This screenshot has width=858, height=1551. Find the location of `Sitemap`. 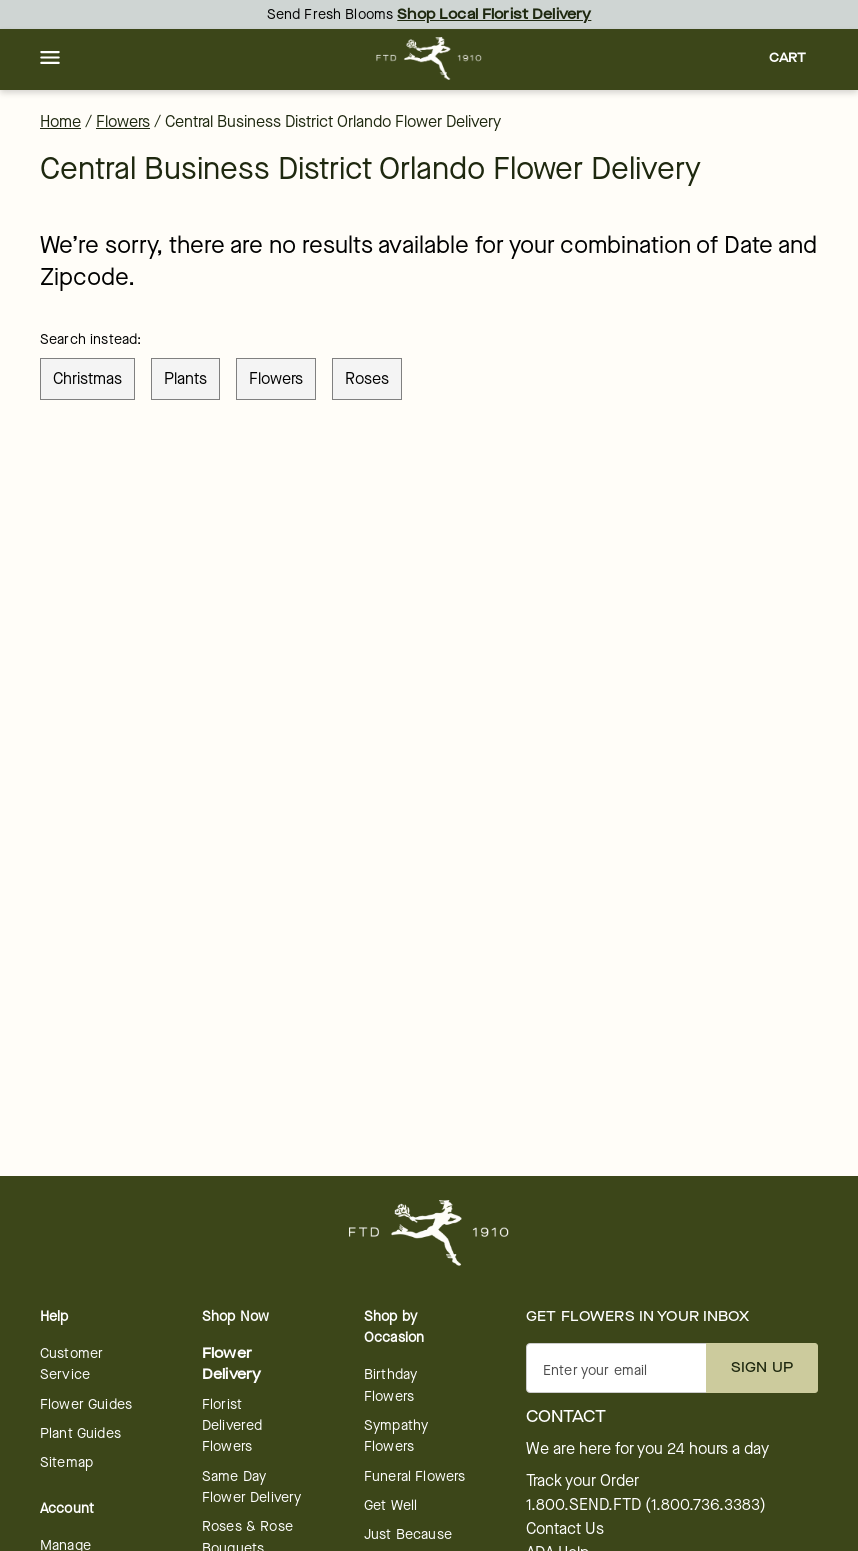

Sitemap is located at coordinates (66, 1462).